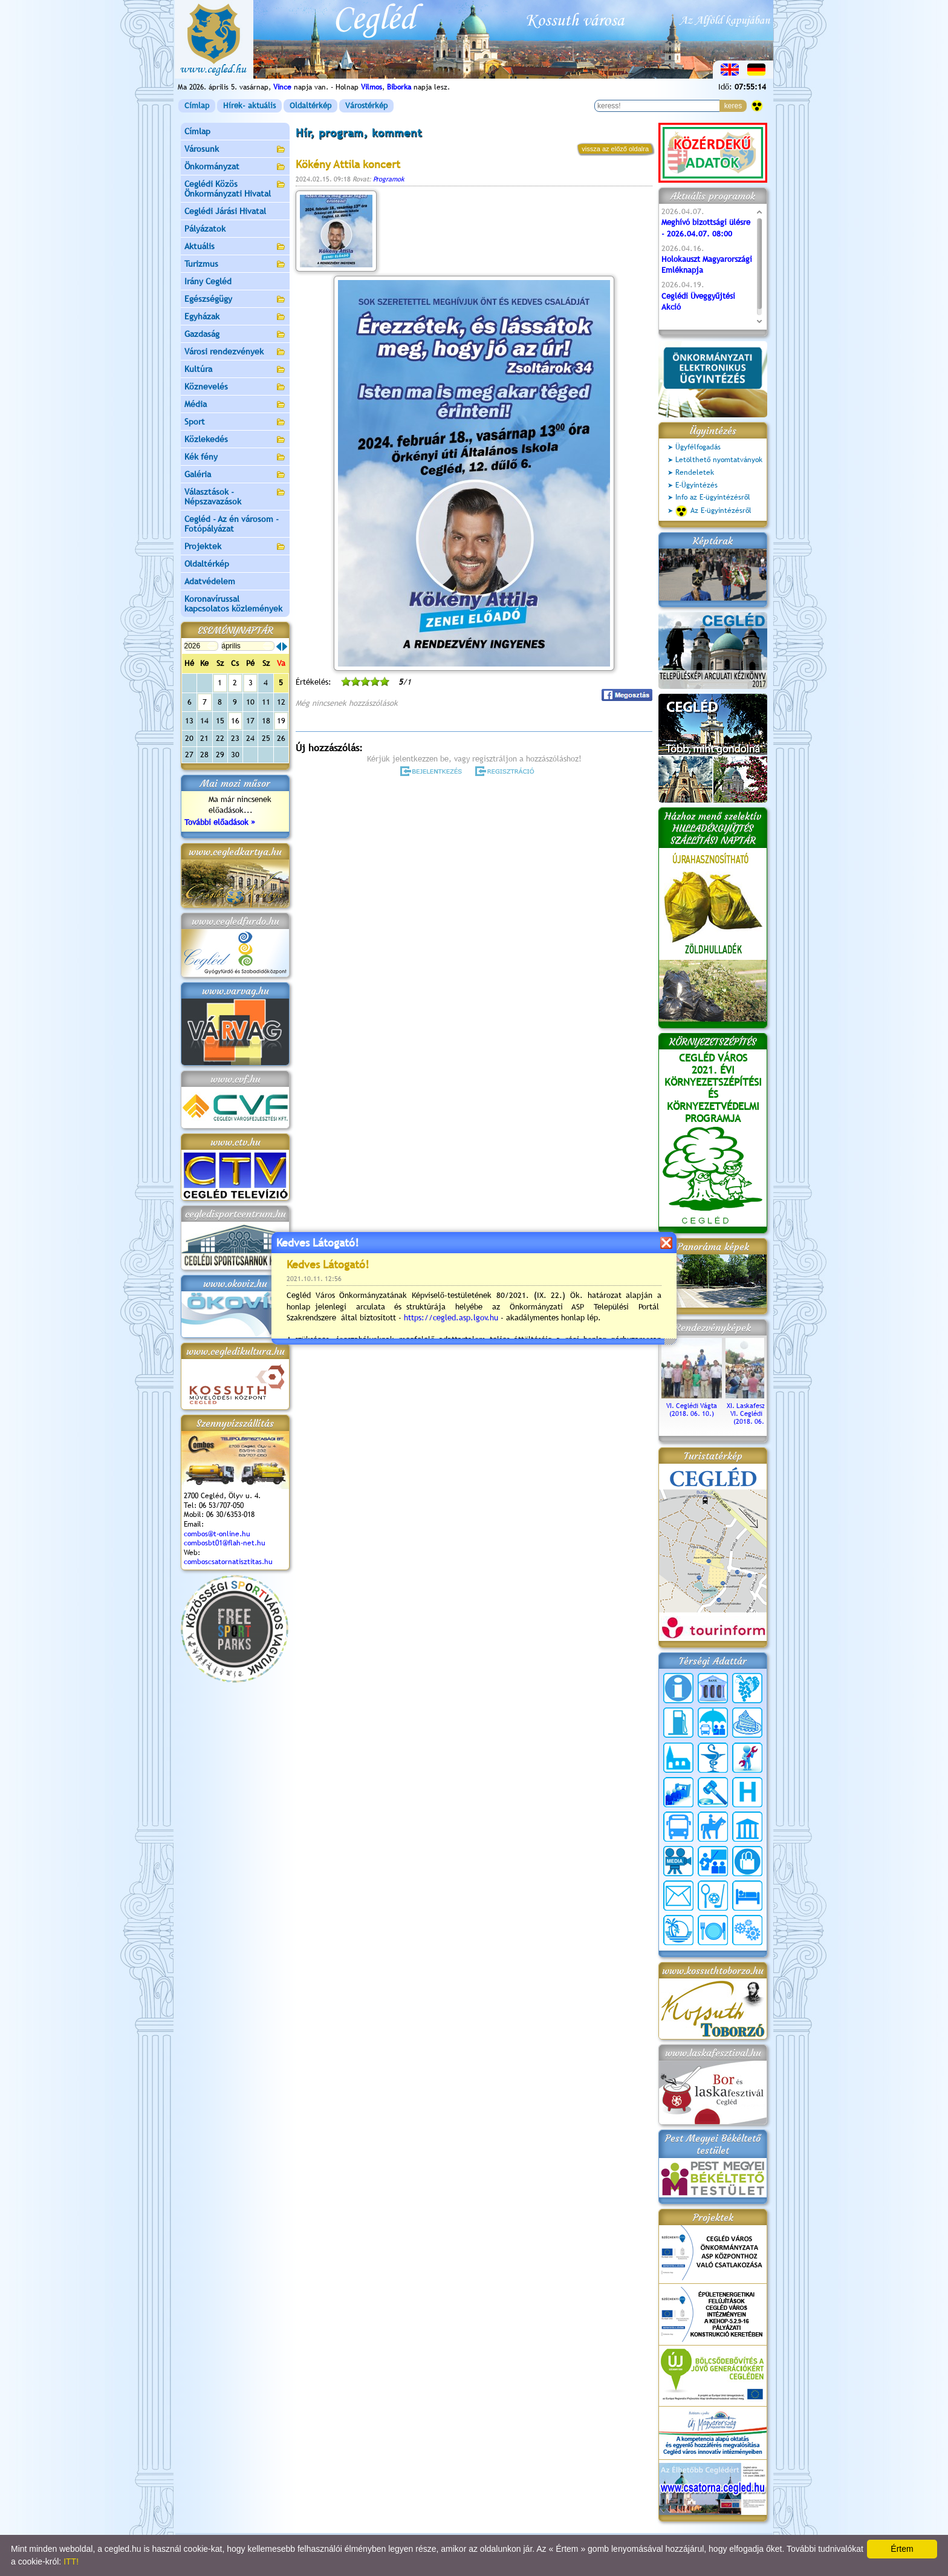 This screenshot has width=948, height=2576. I want to click on Ceglédi Közös Önkormányzati Hivatal, so click(235, 188).